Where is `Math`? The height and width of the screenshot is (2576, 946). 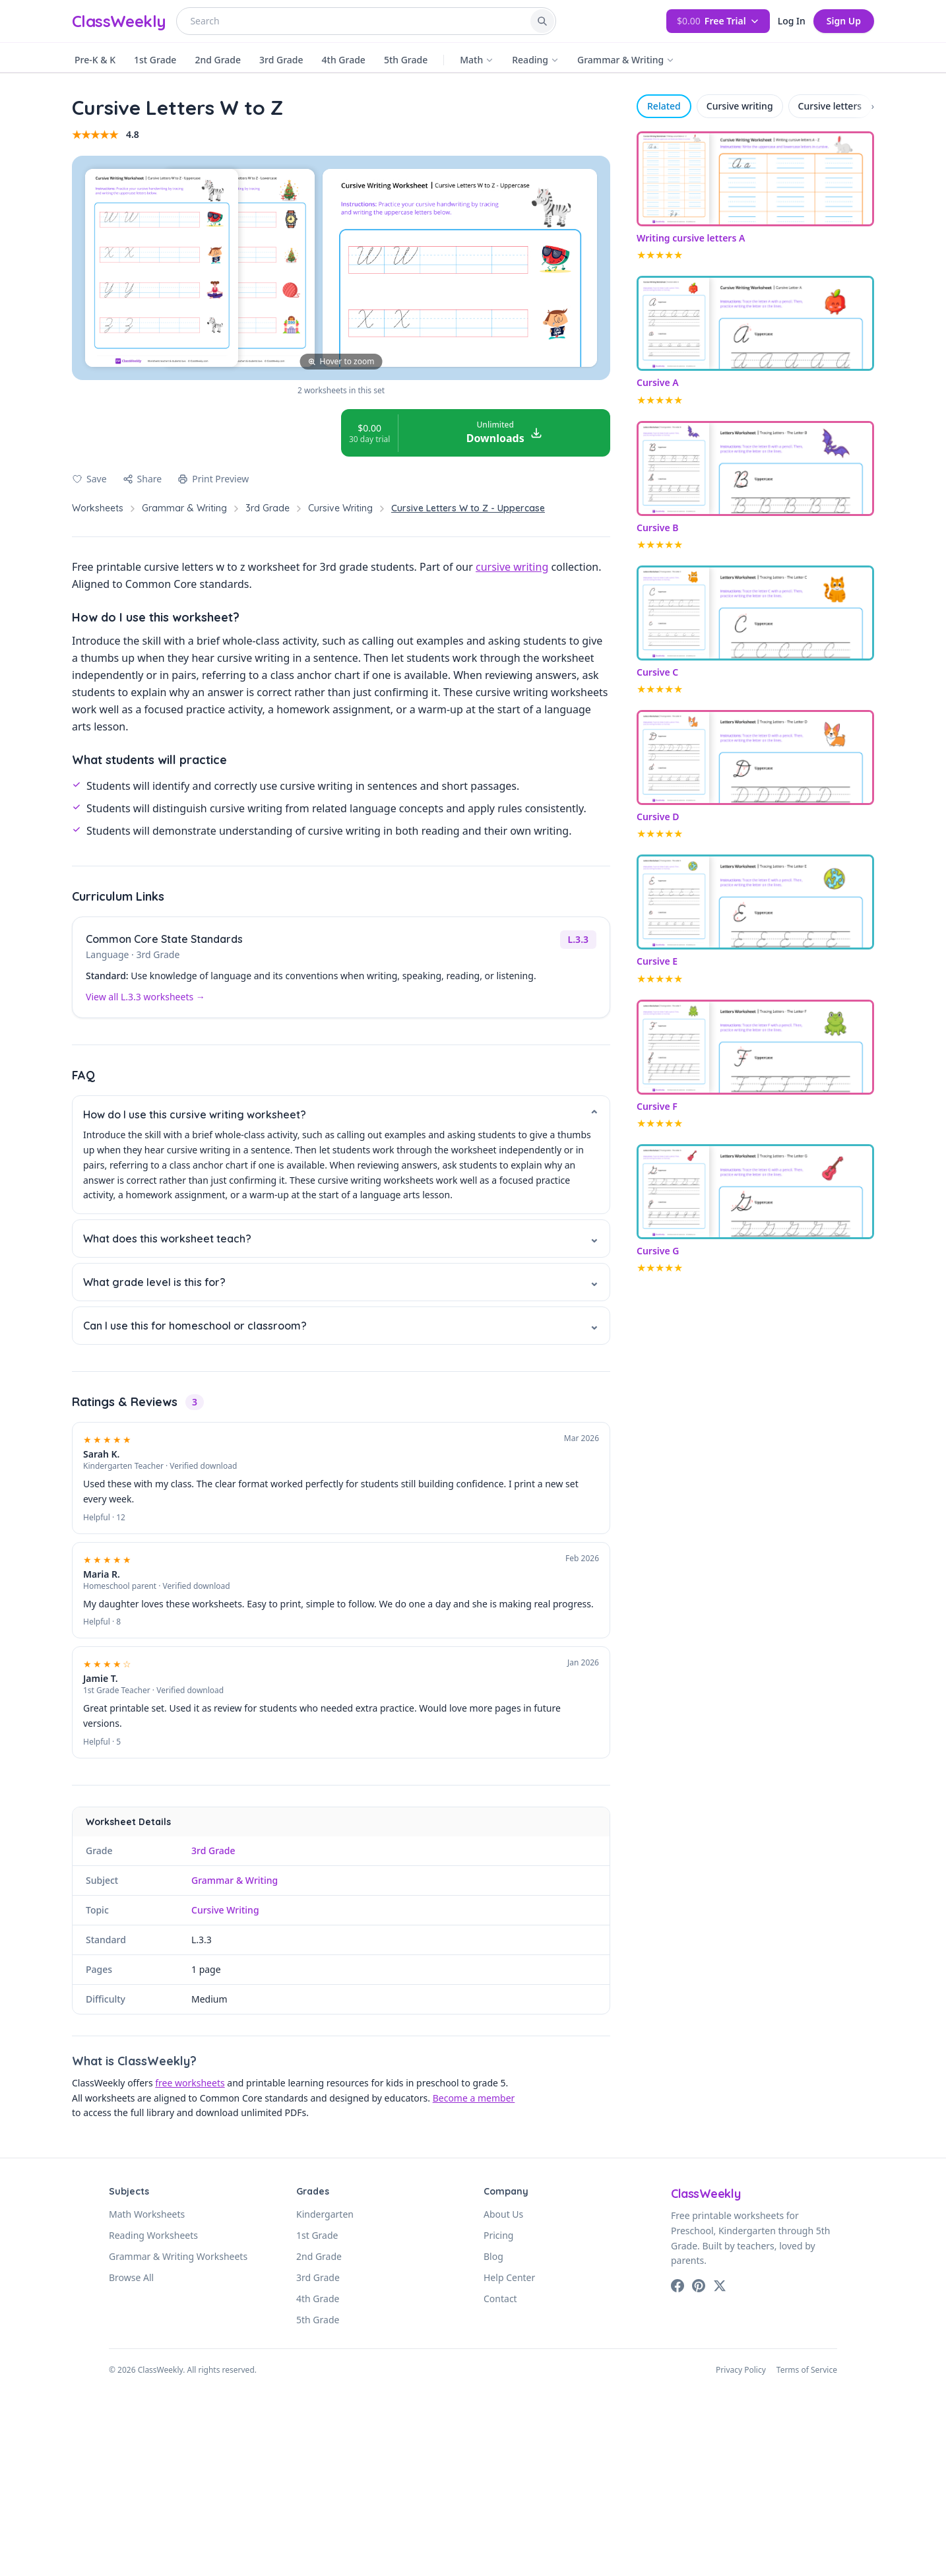
Math is located at coordinates (476, 59).